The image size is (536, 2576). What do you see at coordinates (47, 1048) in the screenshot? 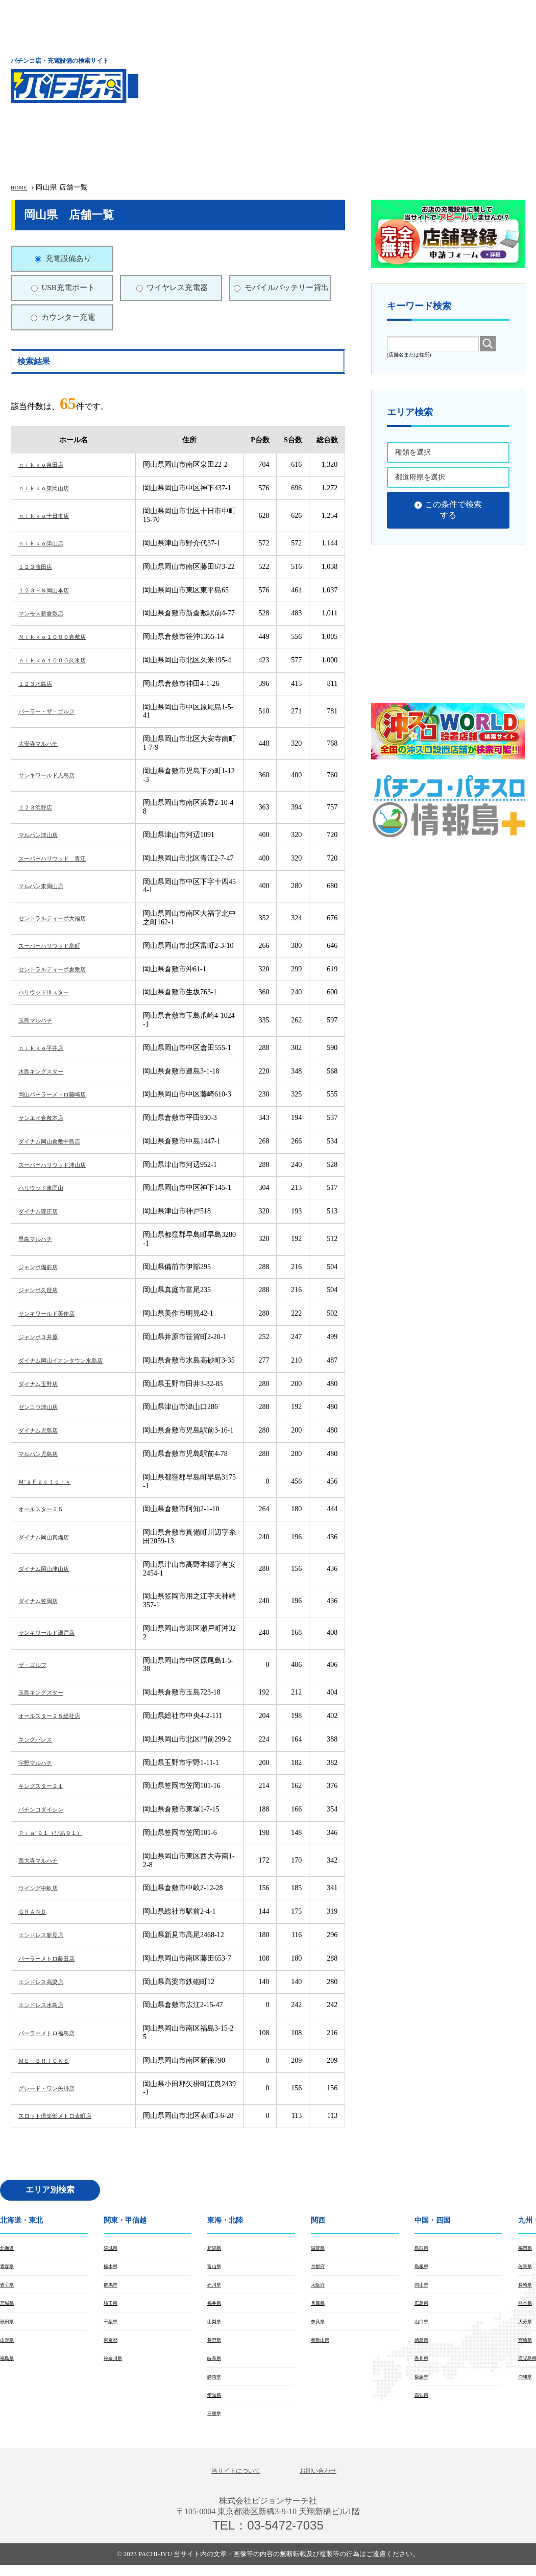
I see `ｎｉｋｋｏ平井店` at bounding box center [47, 1048].